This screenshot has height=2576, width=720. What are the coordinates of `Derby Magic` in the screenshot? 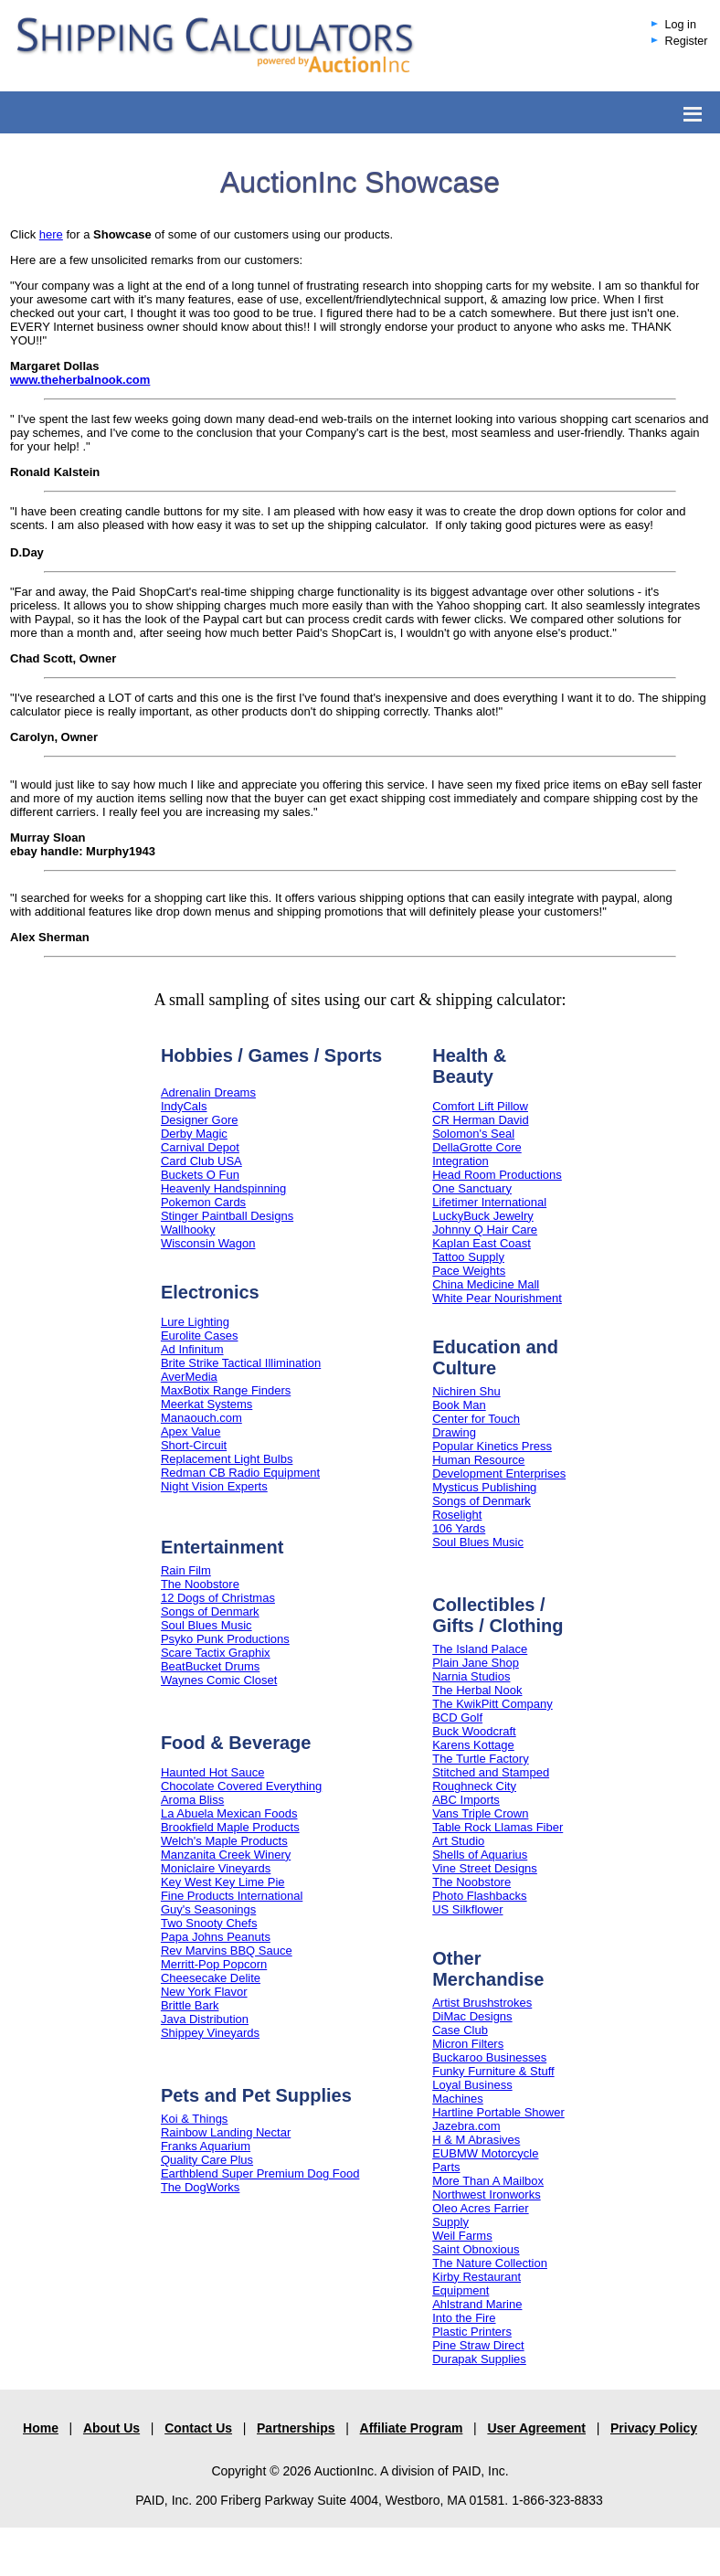 It's located at (194, 1133).